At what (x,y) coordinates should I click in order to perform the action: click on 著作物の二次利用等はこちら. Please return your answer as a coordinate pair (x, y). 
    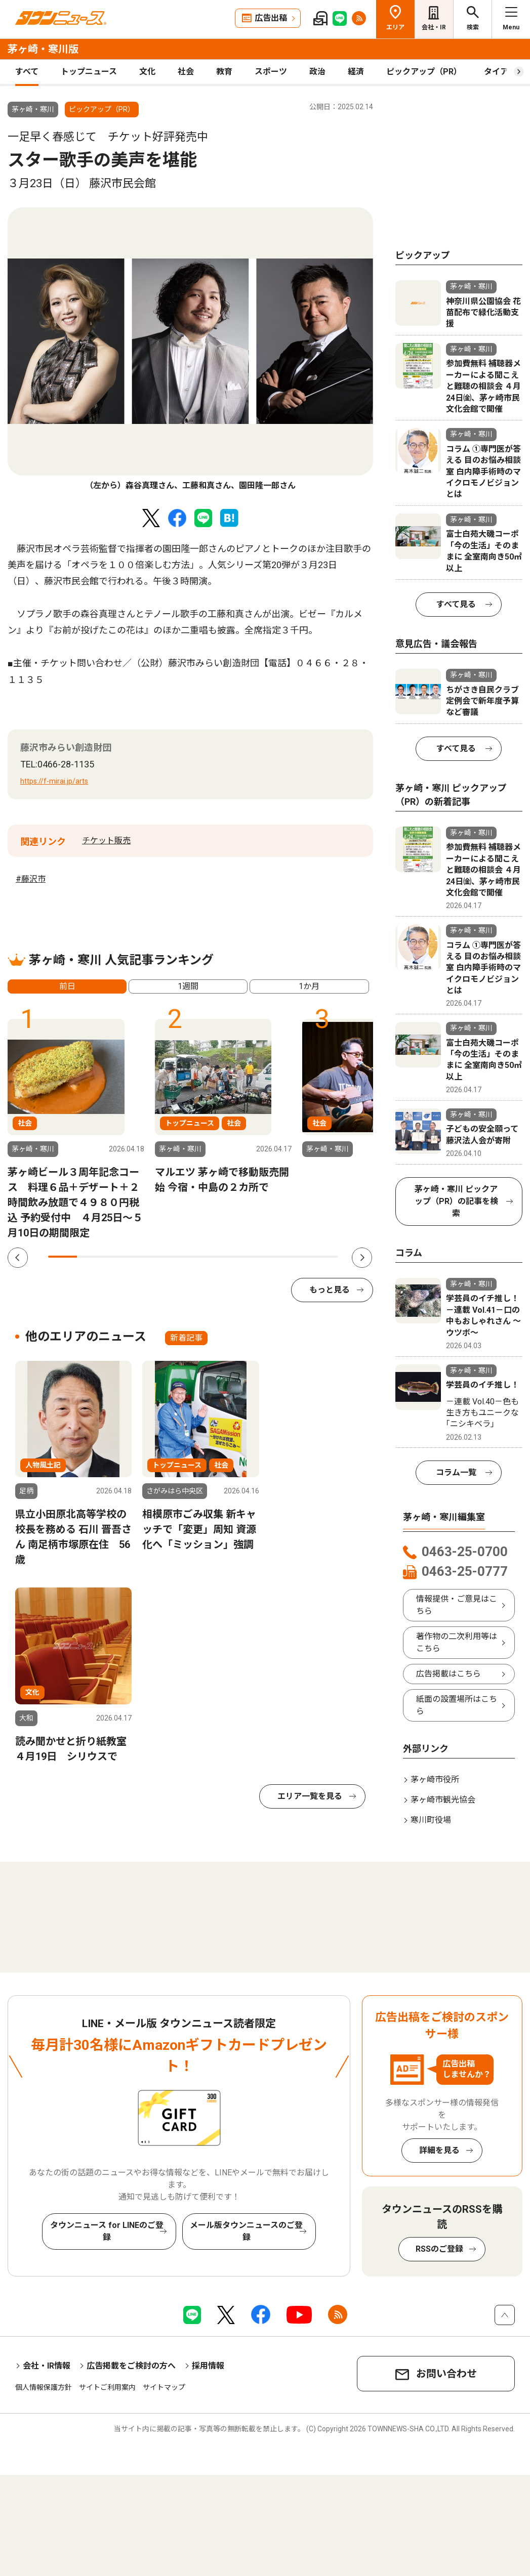
    Looking at the image, I should click on (456, 1642).